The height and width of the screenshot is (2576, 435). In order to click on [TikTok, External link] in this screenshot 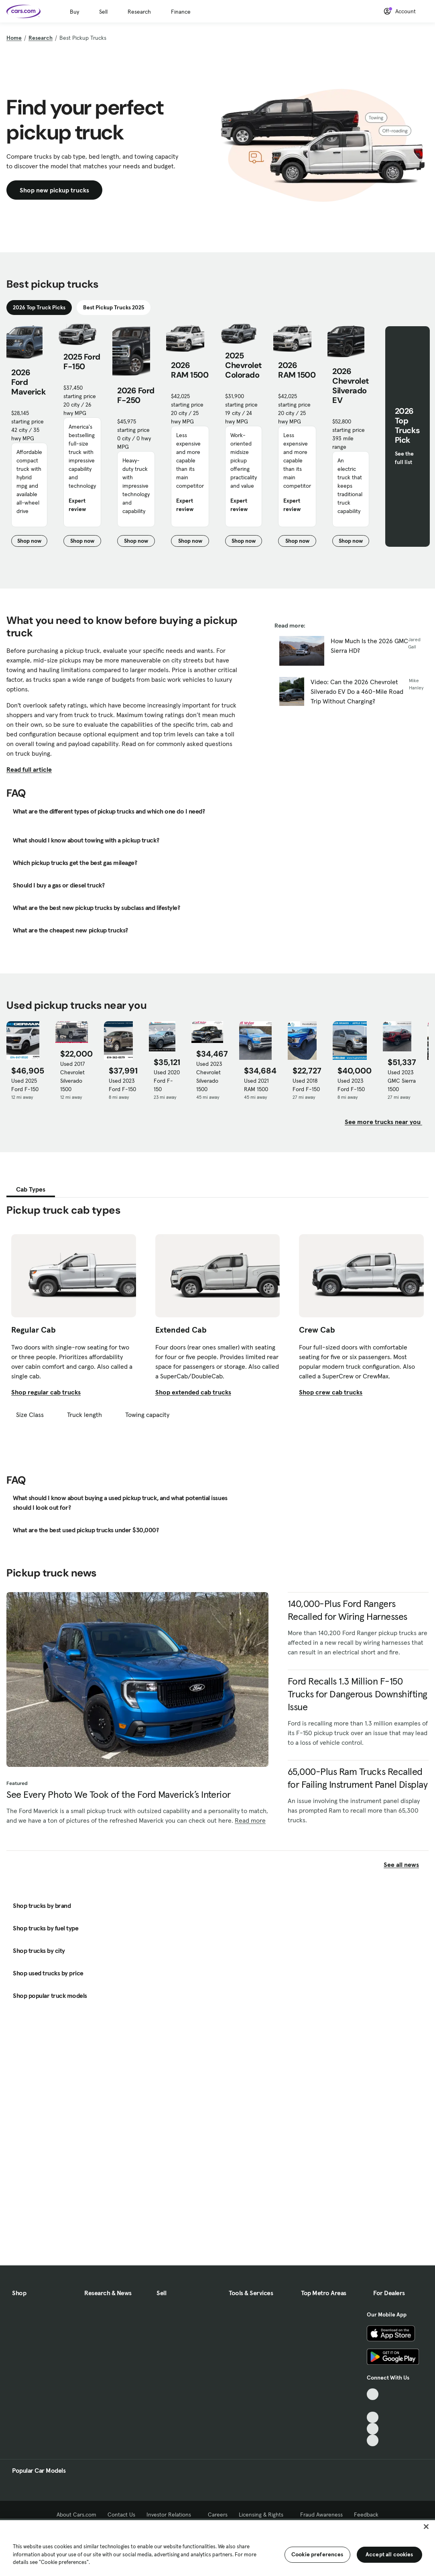, I will do `click(372, 2394)`.